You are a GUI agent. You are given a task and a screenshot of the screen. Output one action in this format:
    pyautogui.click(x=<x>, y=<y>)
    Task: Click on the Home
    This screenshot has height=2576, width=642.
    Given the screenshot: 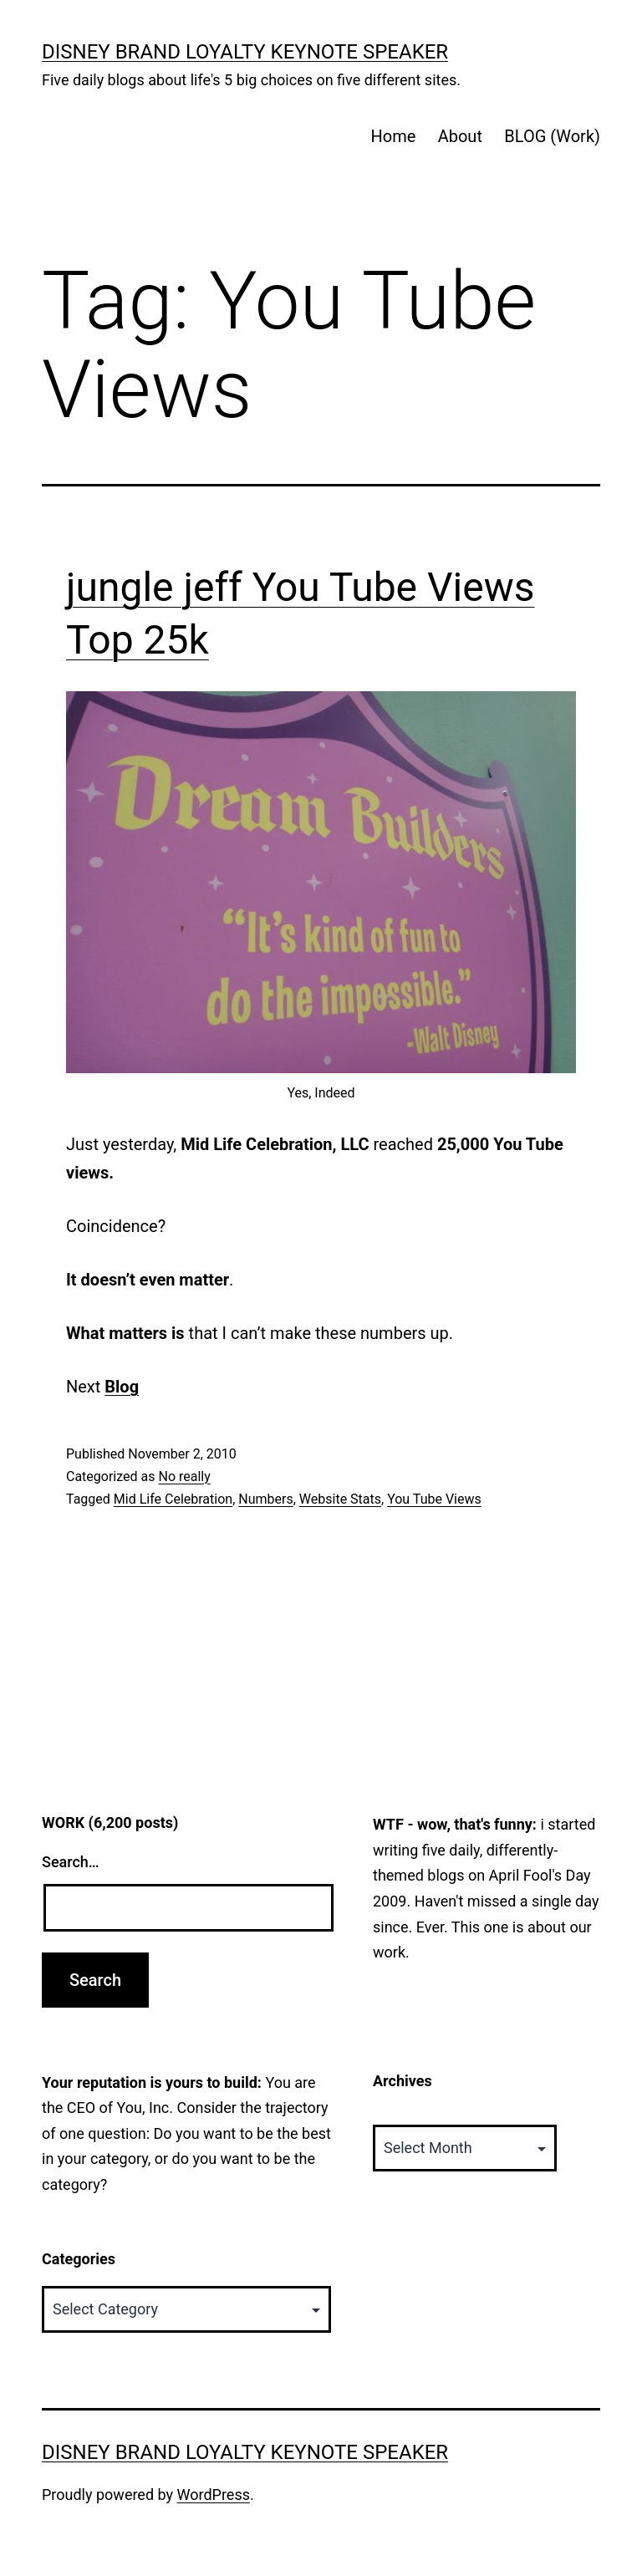 What is the action you would take?
    pyautogui.click(x=392, y=136)
    